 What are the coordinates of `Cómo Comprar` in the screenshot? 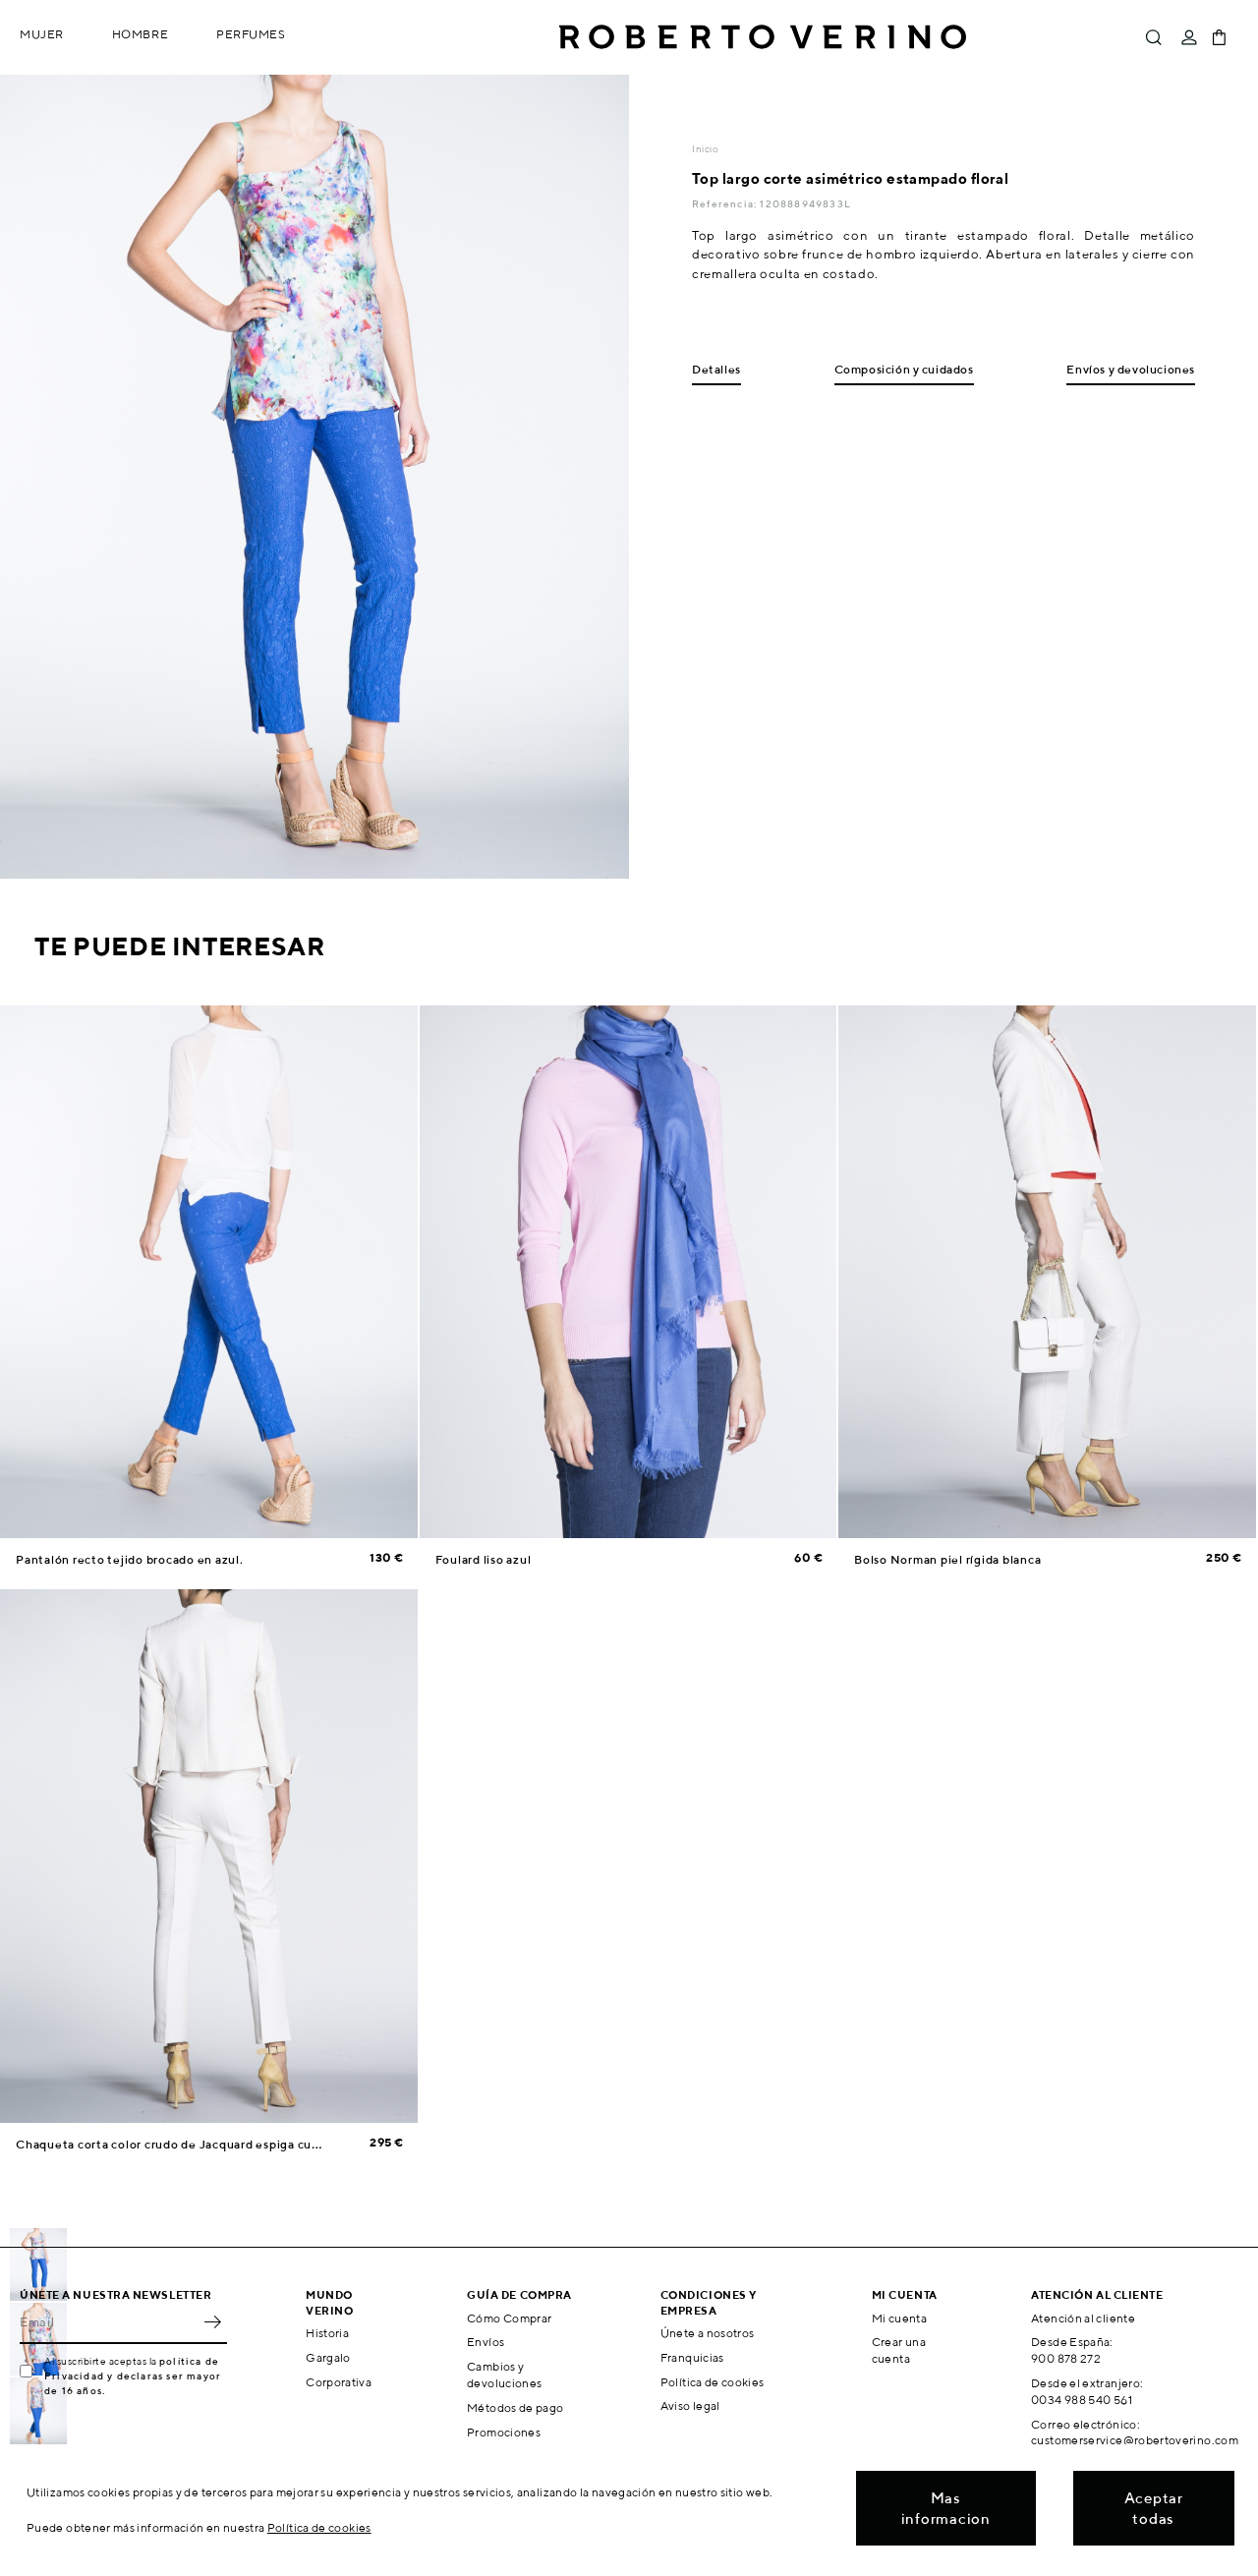 It's located at (509, 2318).